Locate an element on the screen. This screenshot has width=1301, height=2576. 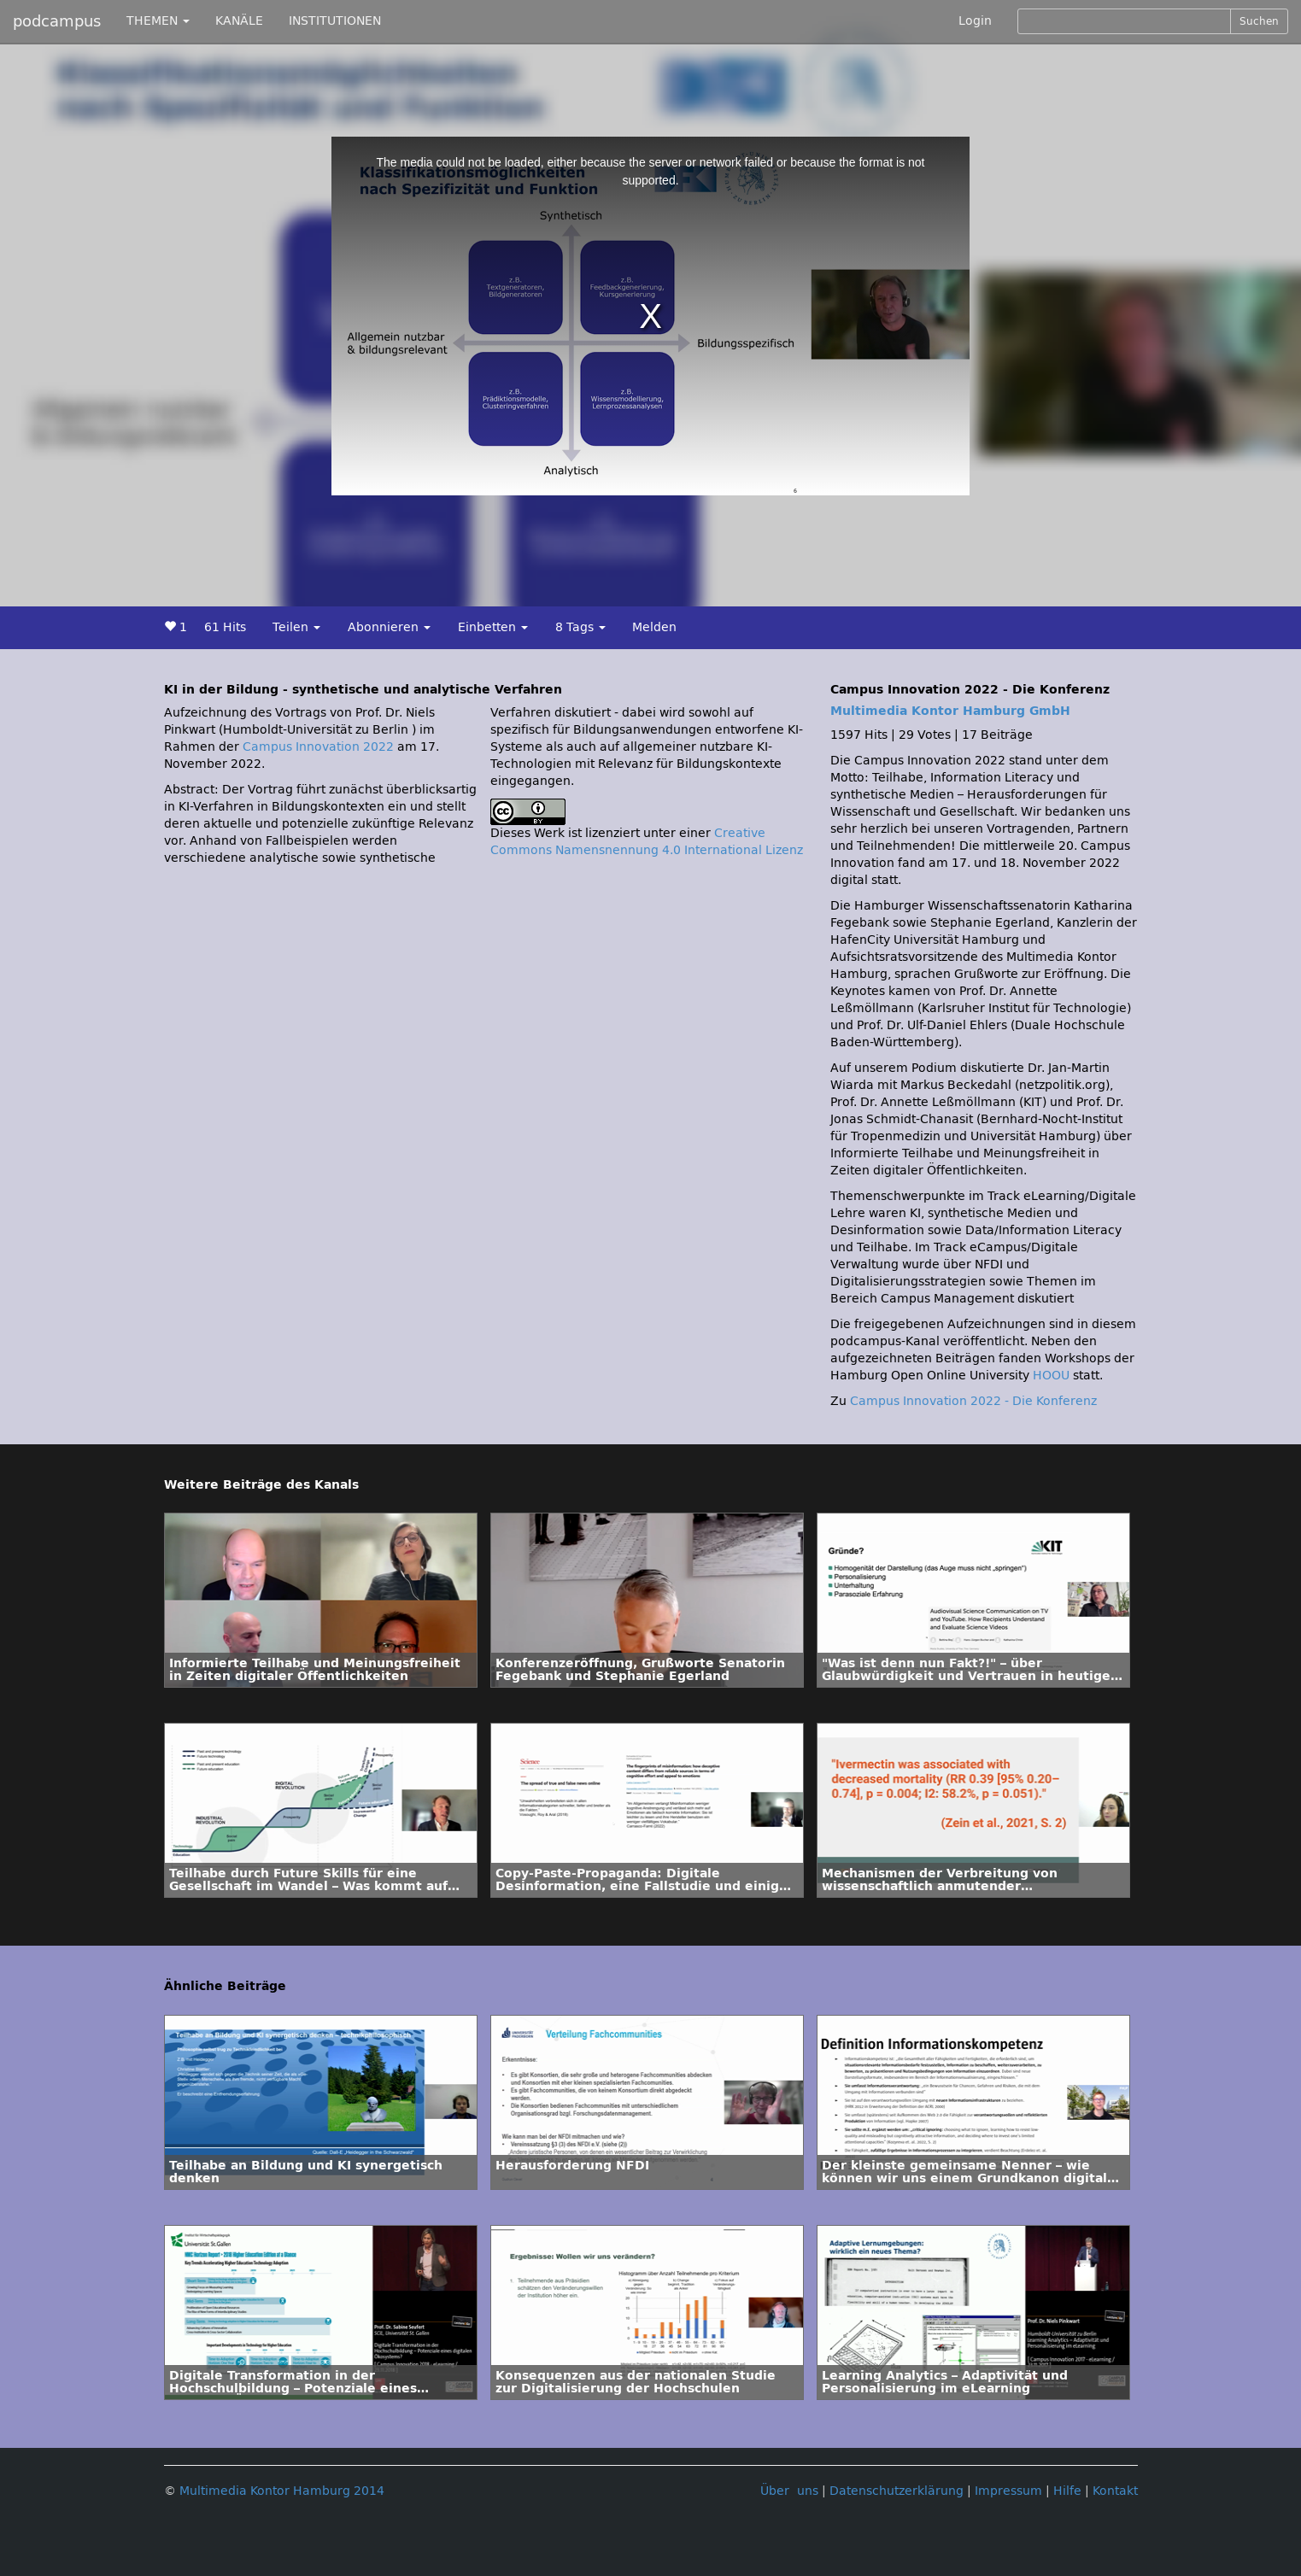
8 Tags is located at coordinates (580, 627).